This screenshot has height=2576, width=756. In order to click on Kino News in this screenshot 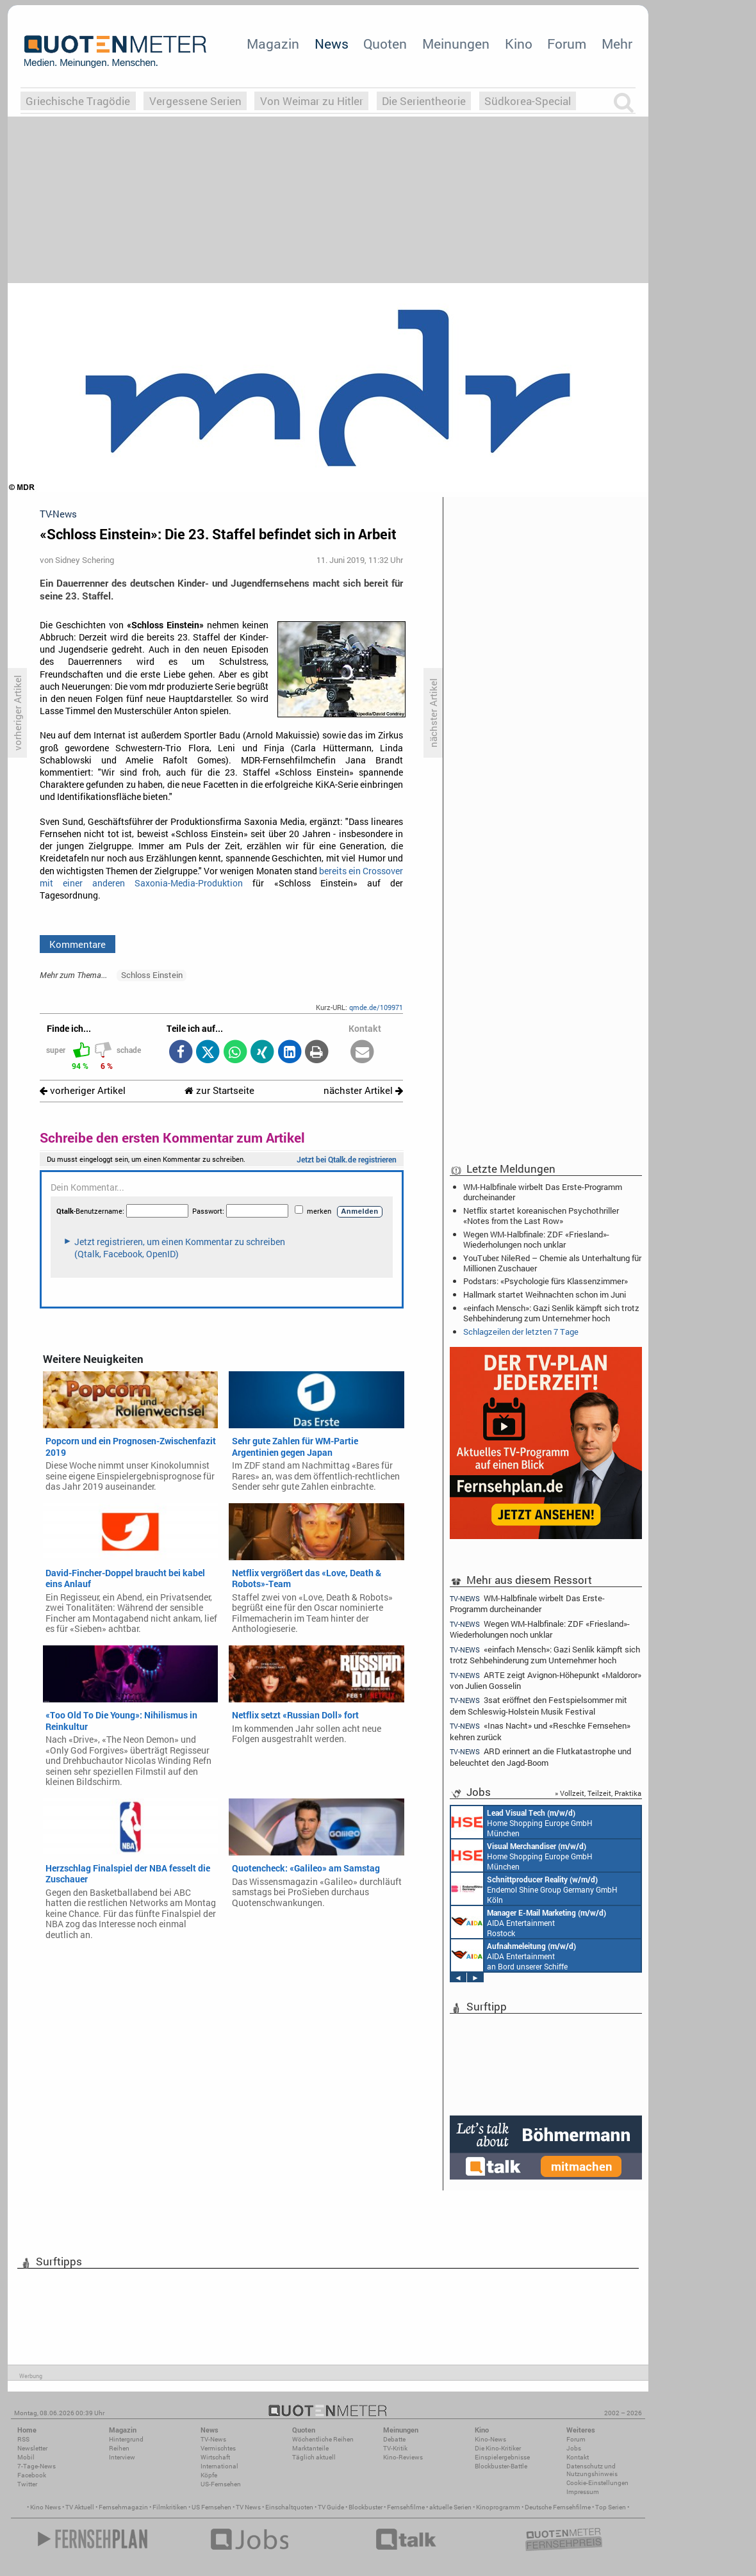, I will do `click(45, 2507)`.